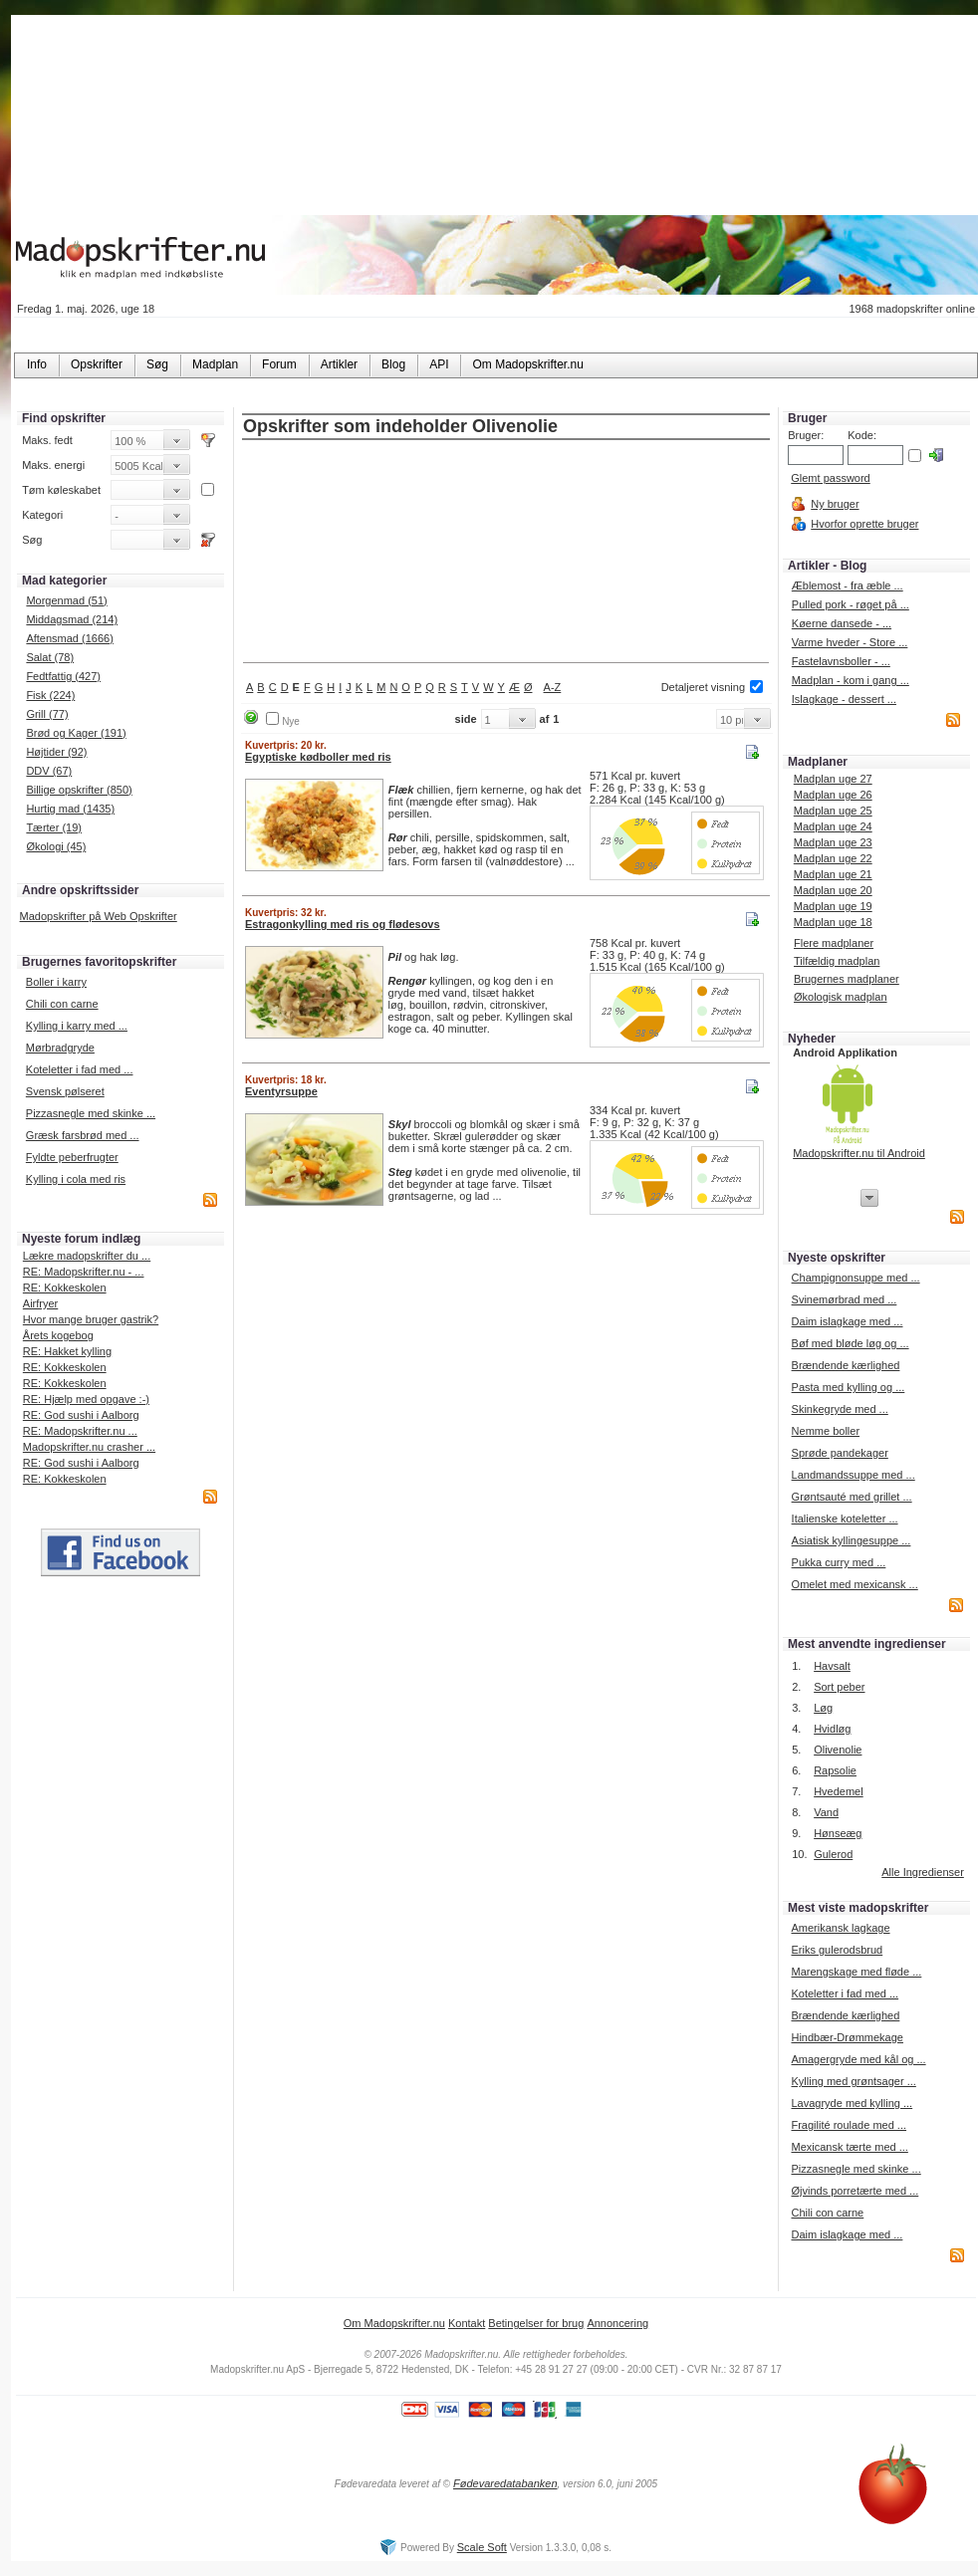  What do you see at coordinates (833, 826) in the screenshot?
I see `Madplan uge 24` at bounding box center [833, 826].